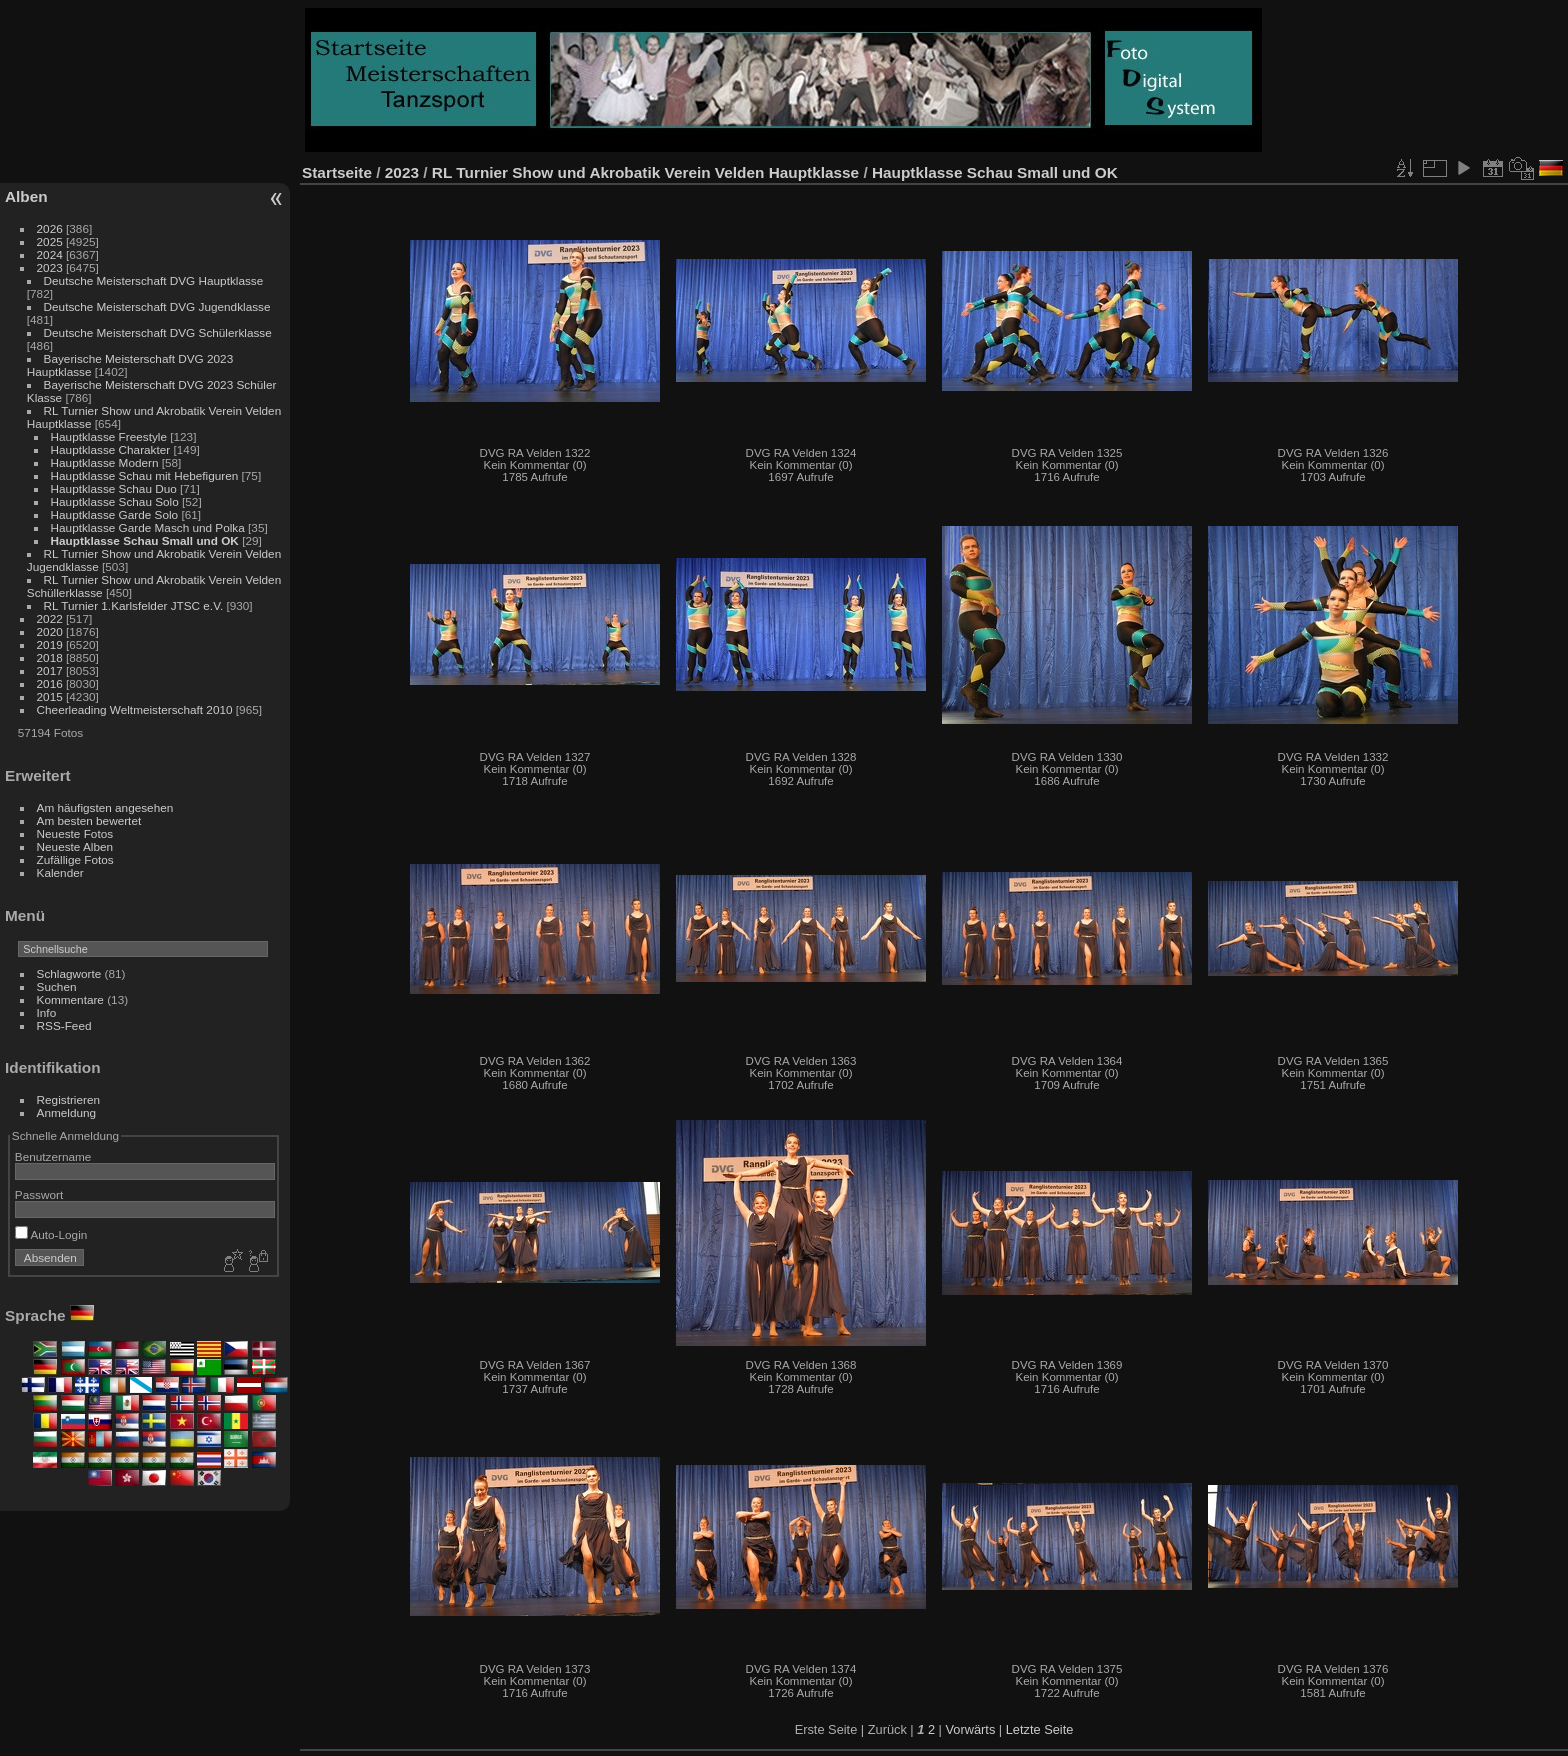 The height and width of the screenshot is (1756, 1568). What do you see at coordinates (158, 332) in the screenshot?
I see `Deutsche Meisterschaft DVG Schülerklasse` at bounding box center [158, 332].